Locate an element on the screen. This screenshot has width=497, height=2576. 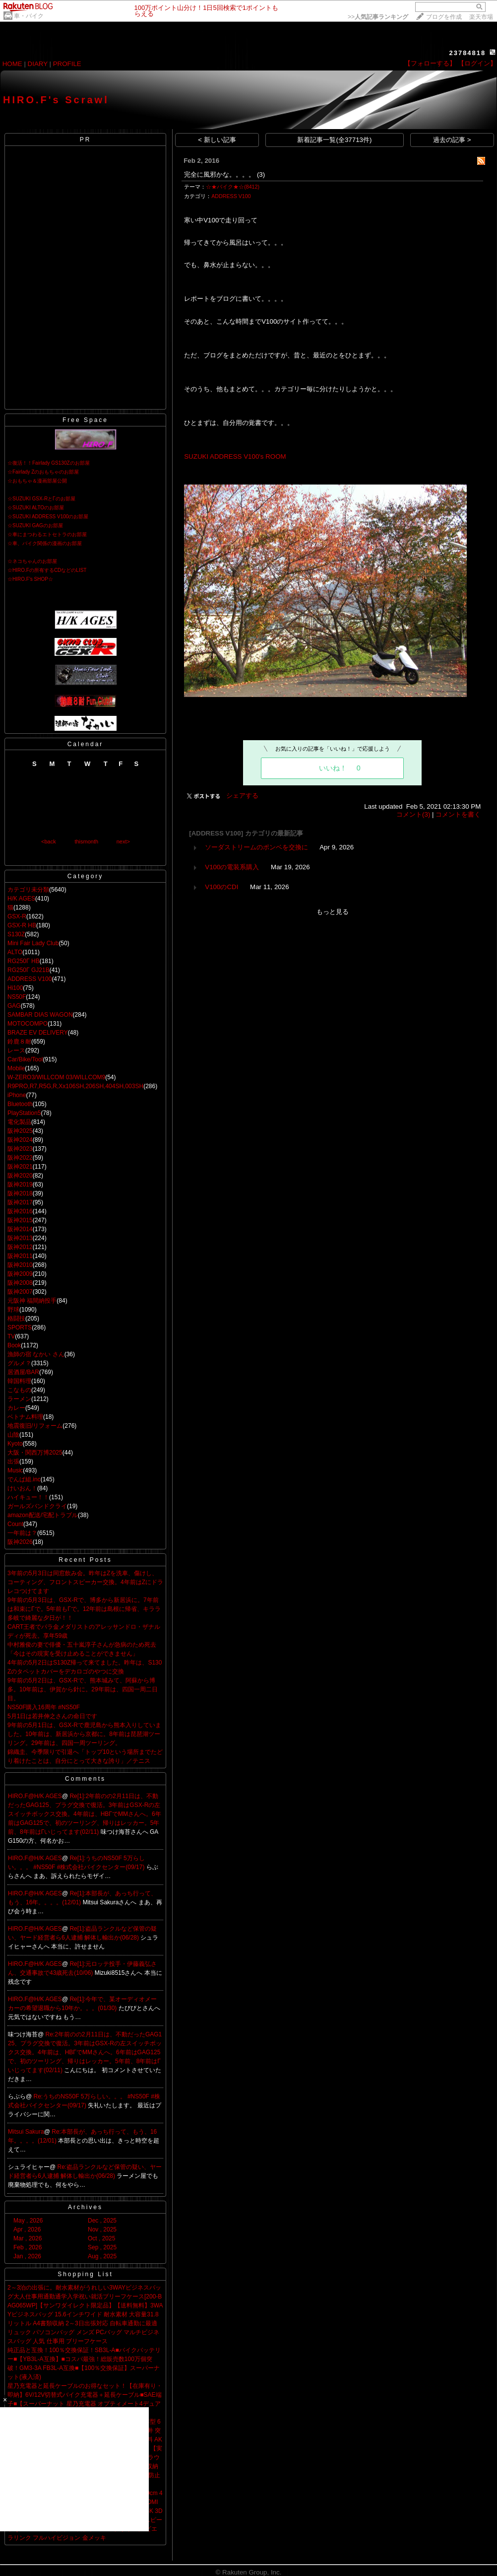
RG250Γ HB is located at coordinates (23, 961).